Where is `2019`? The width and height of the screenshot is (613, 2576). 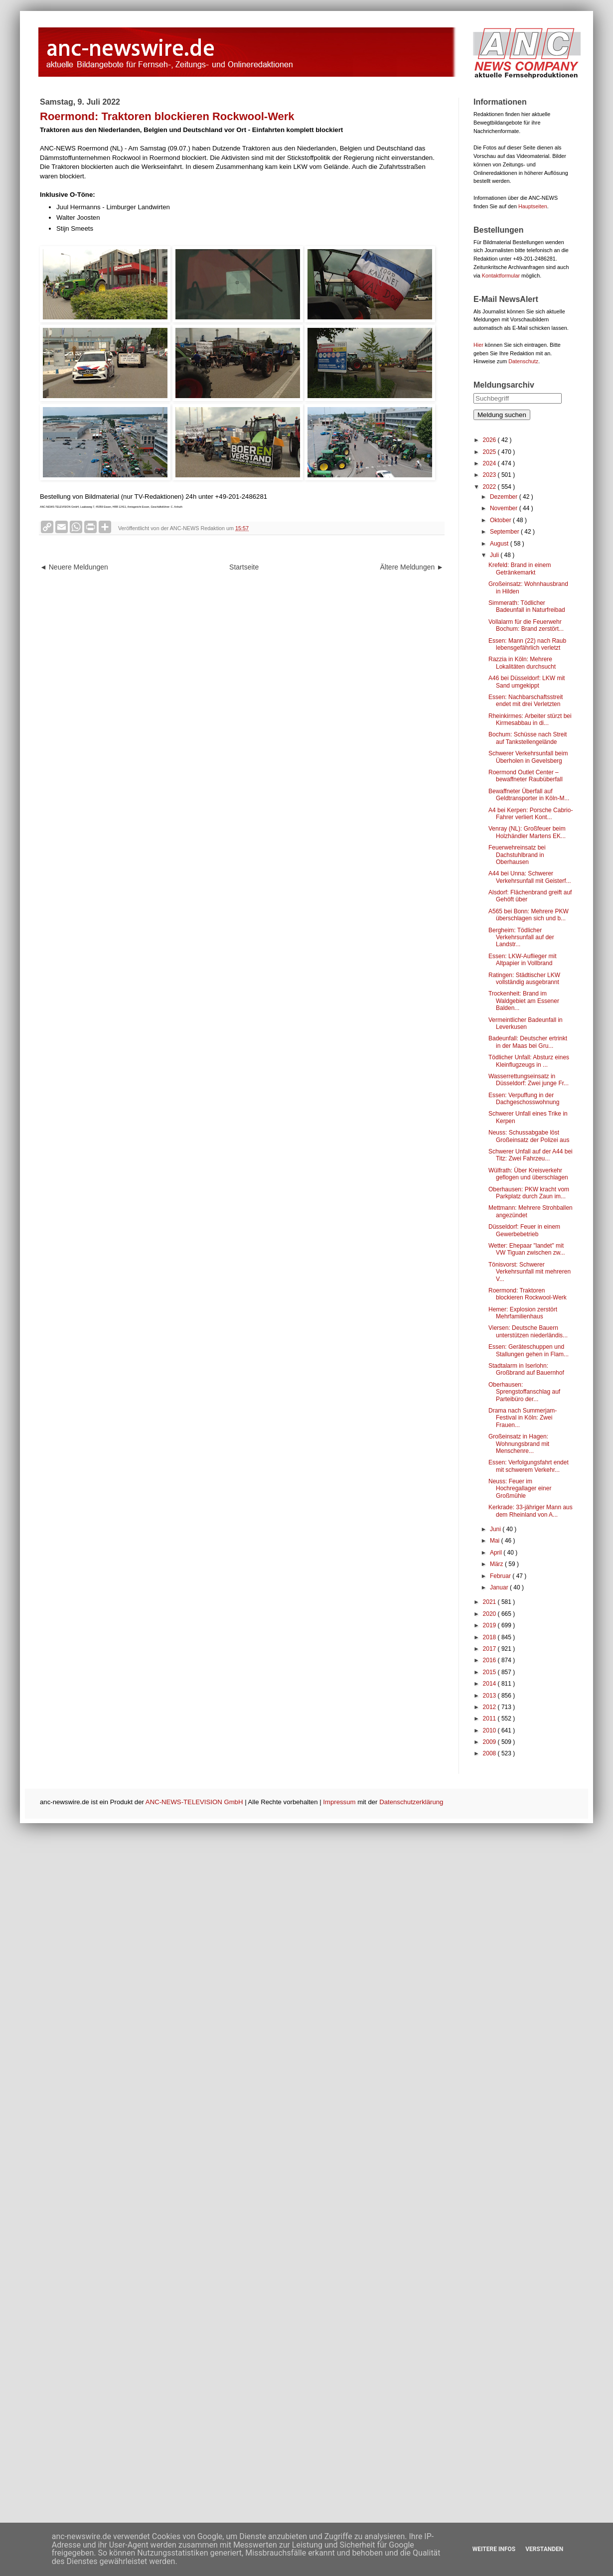 2019 is located at coordinates (490, 1625).